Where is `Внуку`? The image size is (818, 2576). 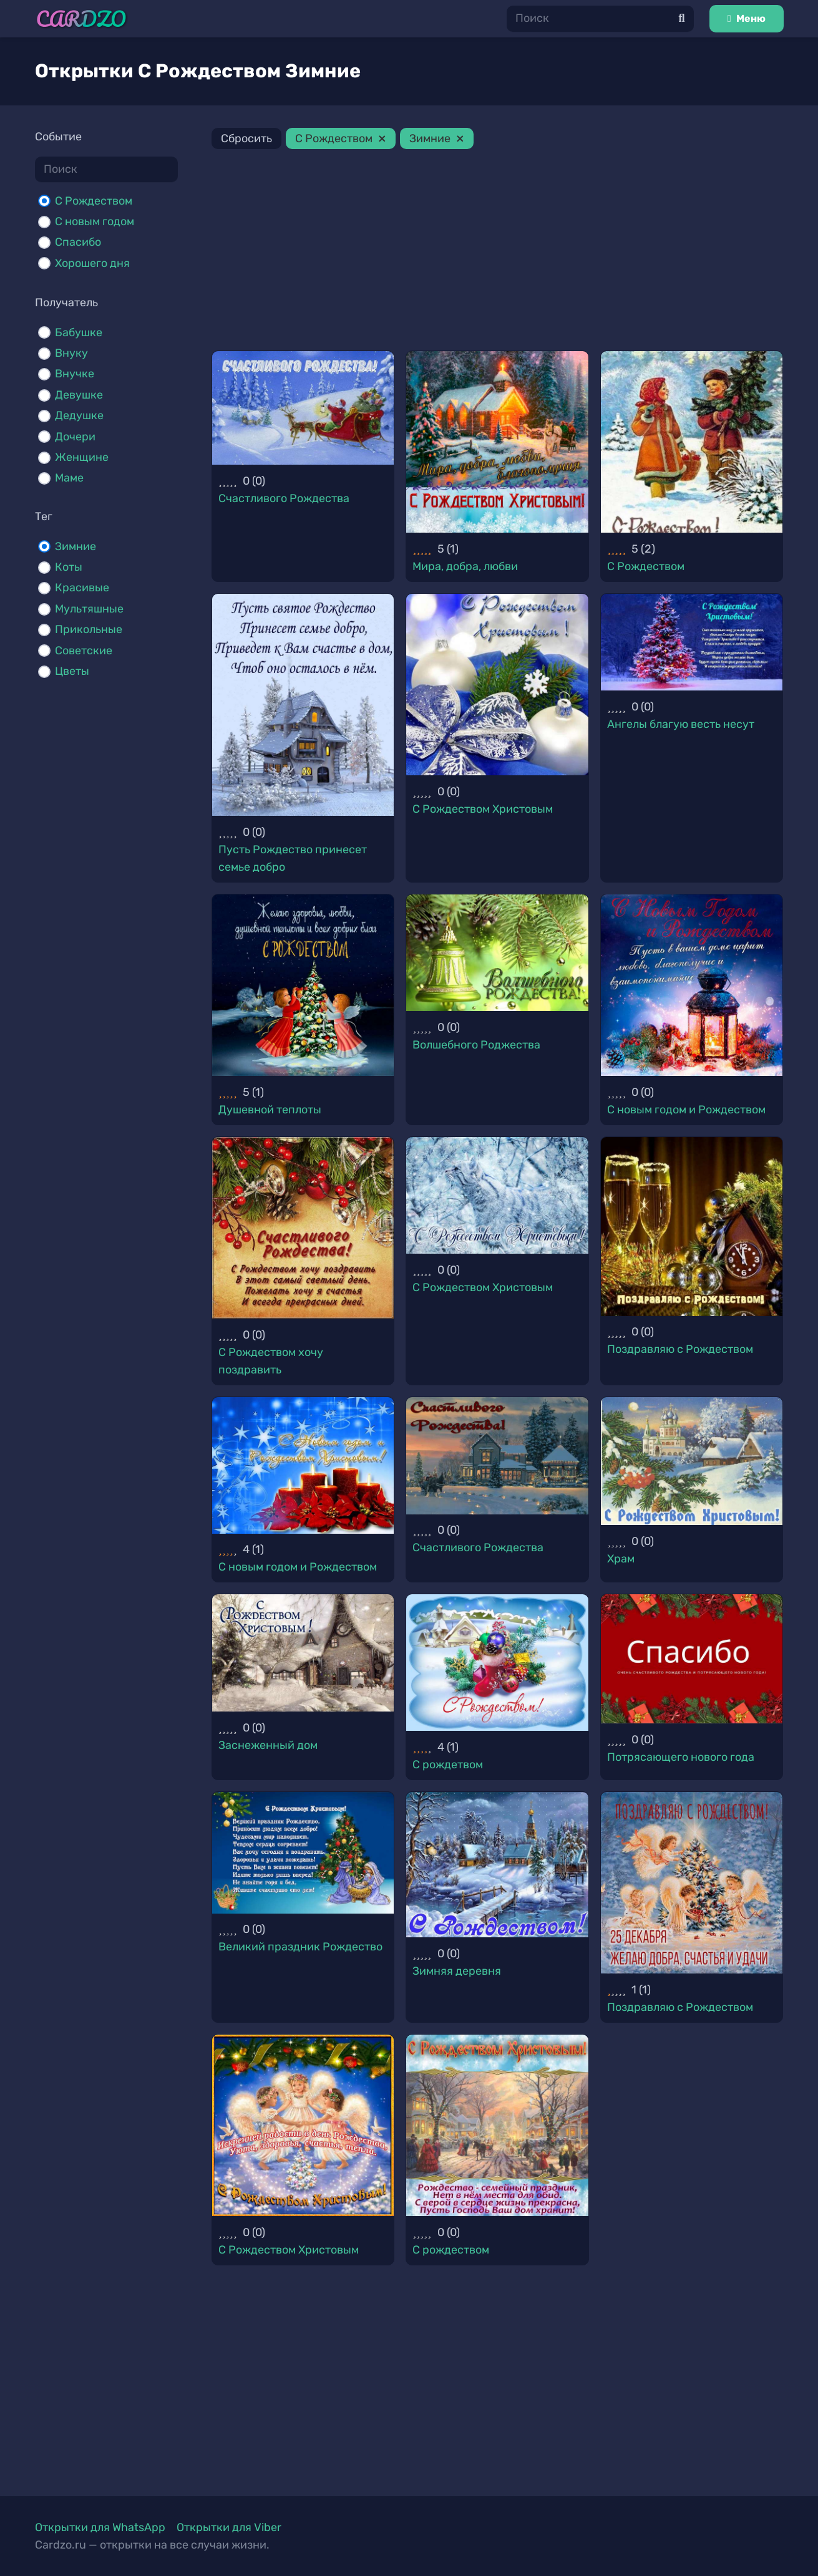
Внуку is located at coordinates (71, 353).